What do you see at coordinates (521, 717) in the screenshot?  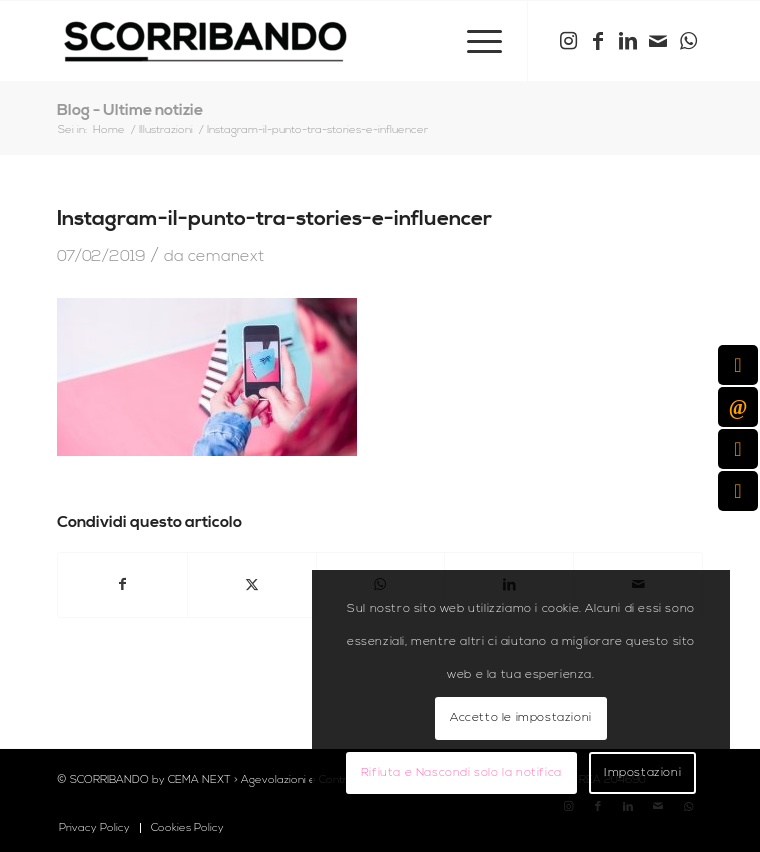 I see `Accetto le impostazioni` at bounding box center [521, 717].